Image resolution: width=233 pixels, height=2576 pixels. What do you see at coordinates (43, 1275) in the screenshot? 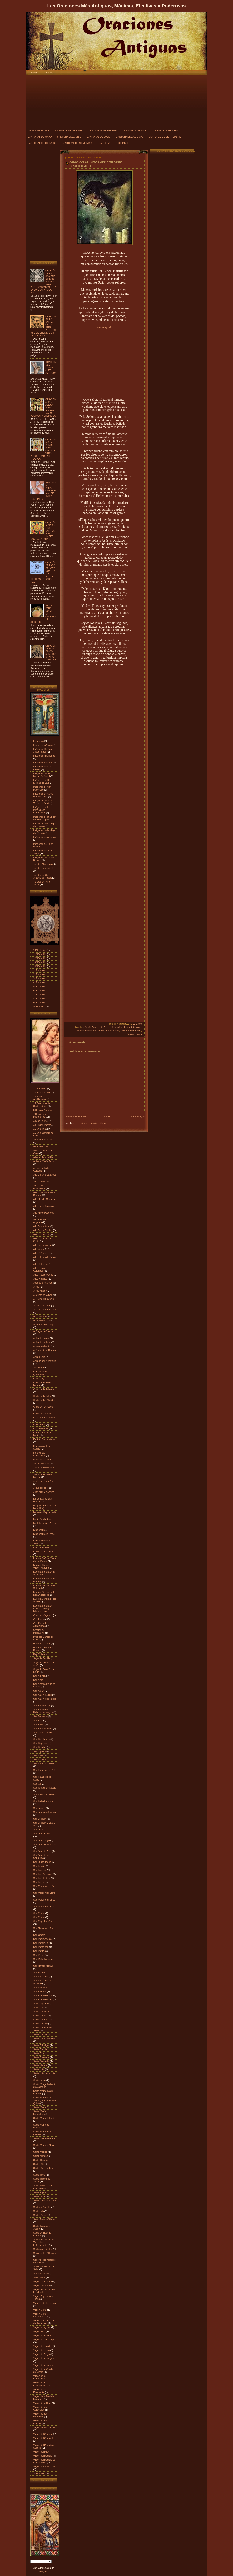
I see `A los Reyes Magos` at bounding box center [43, 1275].